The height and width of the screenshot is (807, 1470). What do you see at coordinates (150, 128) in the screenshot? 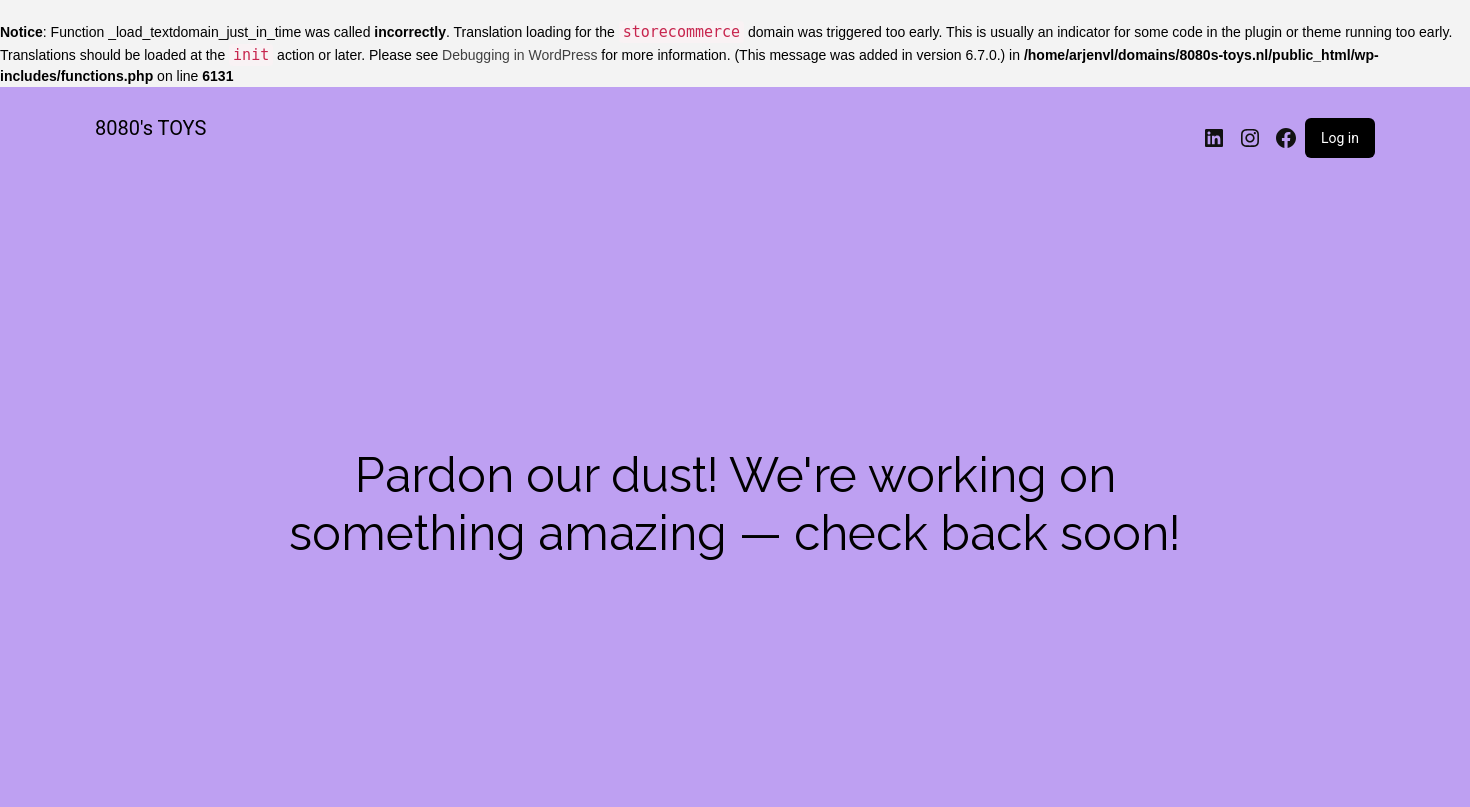
I see `8080's TOYS` at bounding box center [150, 128].